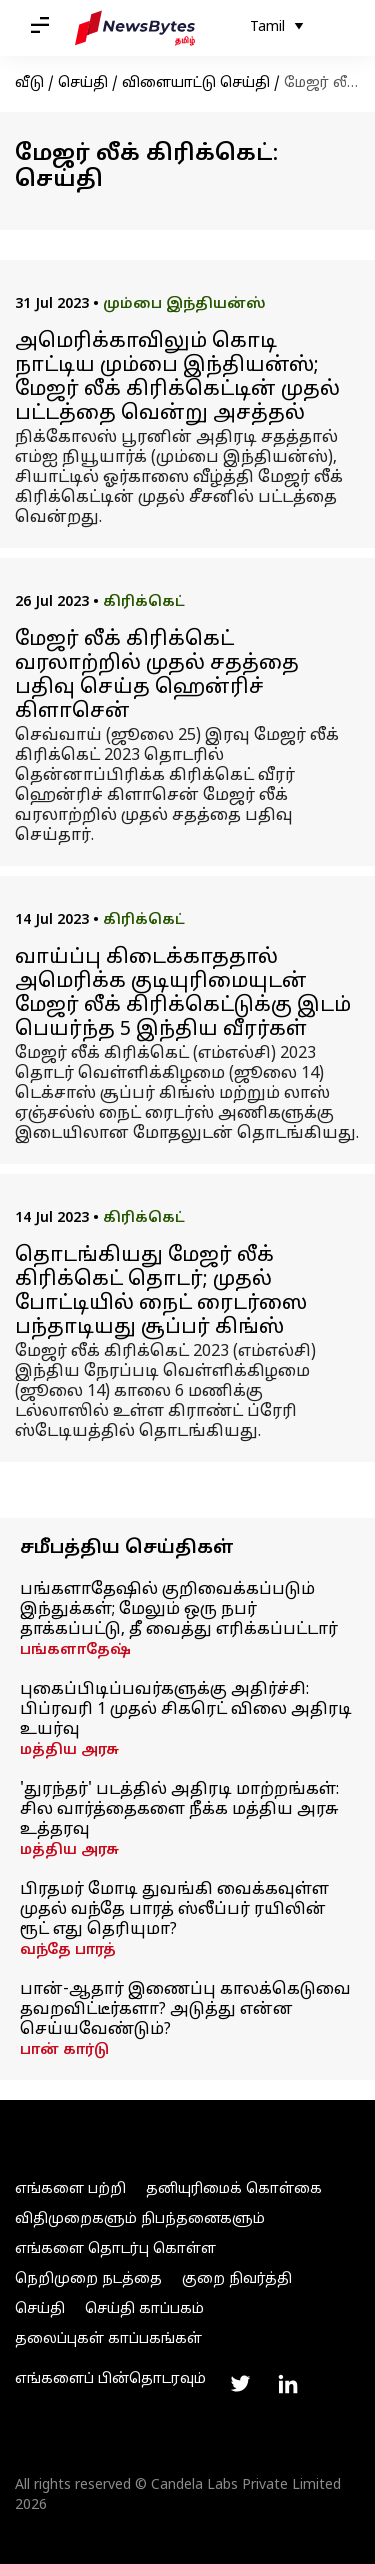 The height and width of the screenshot is (2564, 375). Describe the element at coordinates (177, 378) in the screenshot. I see `அமெரிக்காவிலும் கொடி நாட்டிய மும்பை இந்தியன்ஸ்; மேஜர் லீக் கிரிக்கெட்டின் முதல் பட்டத்தை வென்று அசத்தல்` at that location.